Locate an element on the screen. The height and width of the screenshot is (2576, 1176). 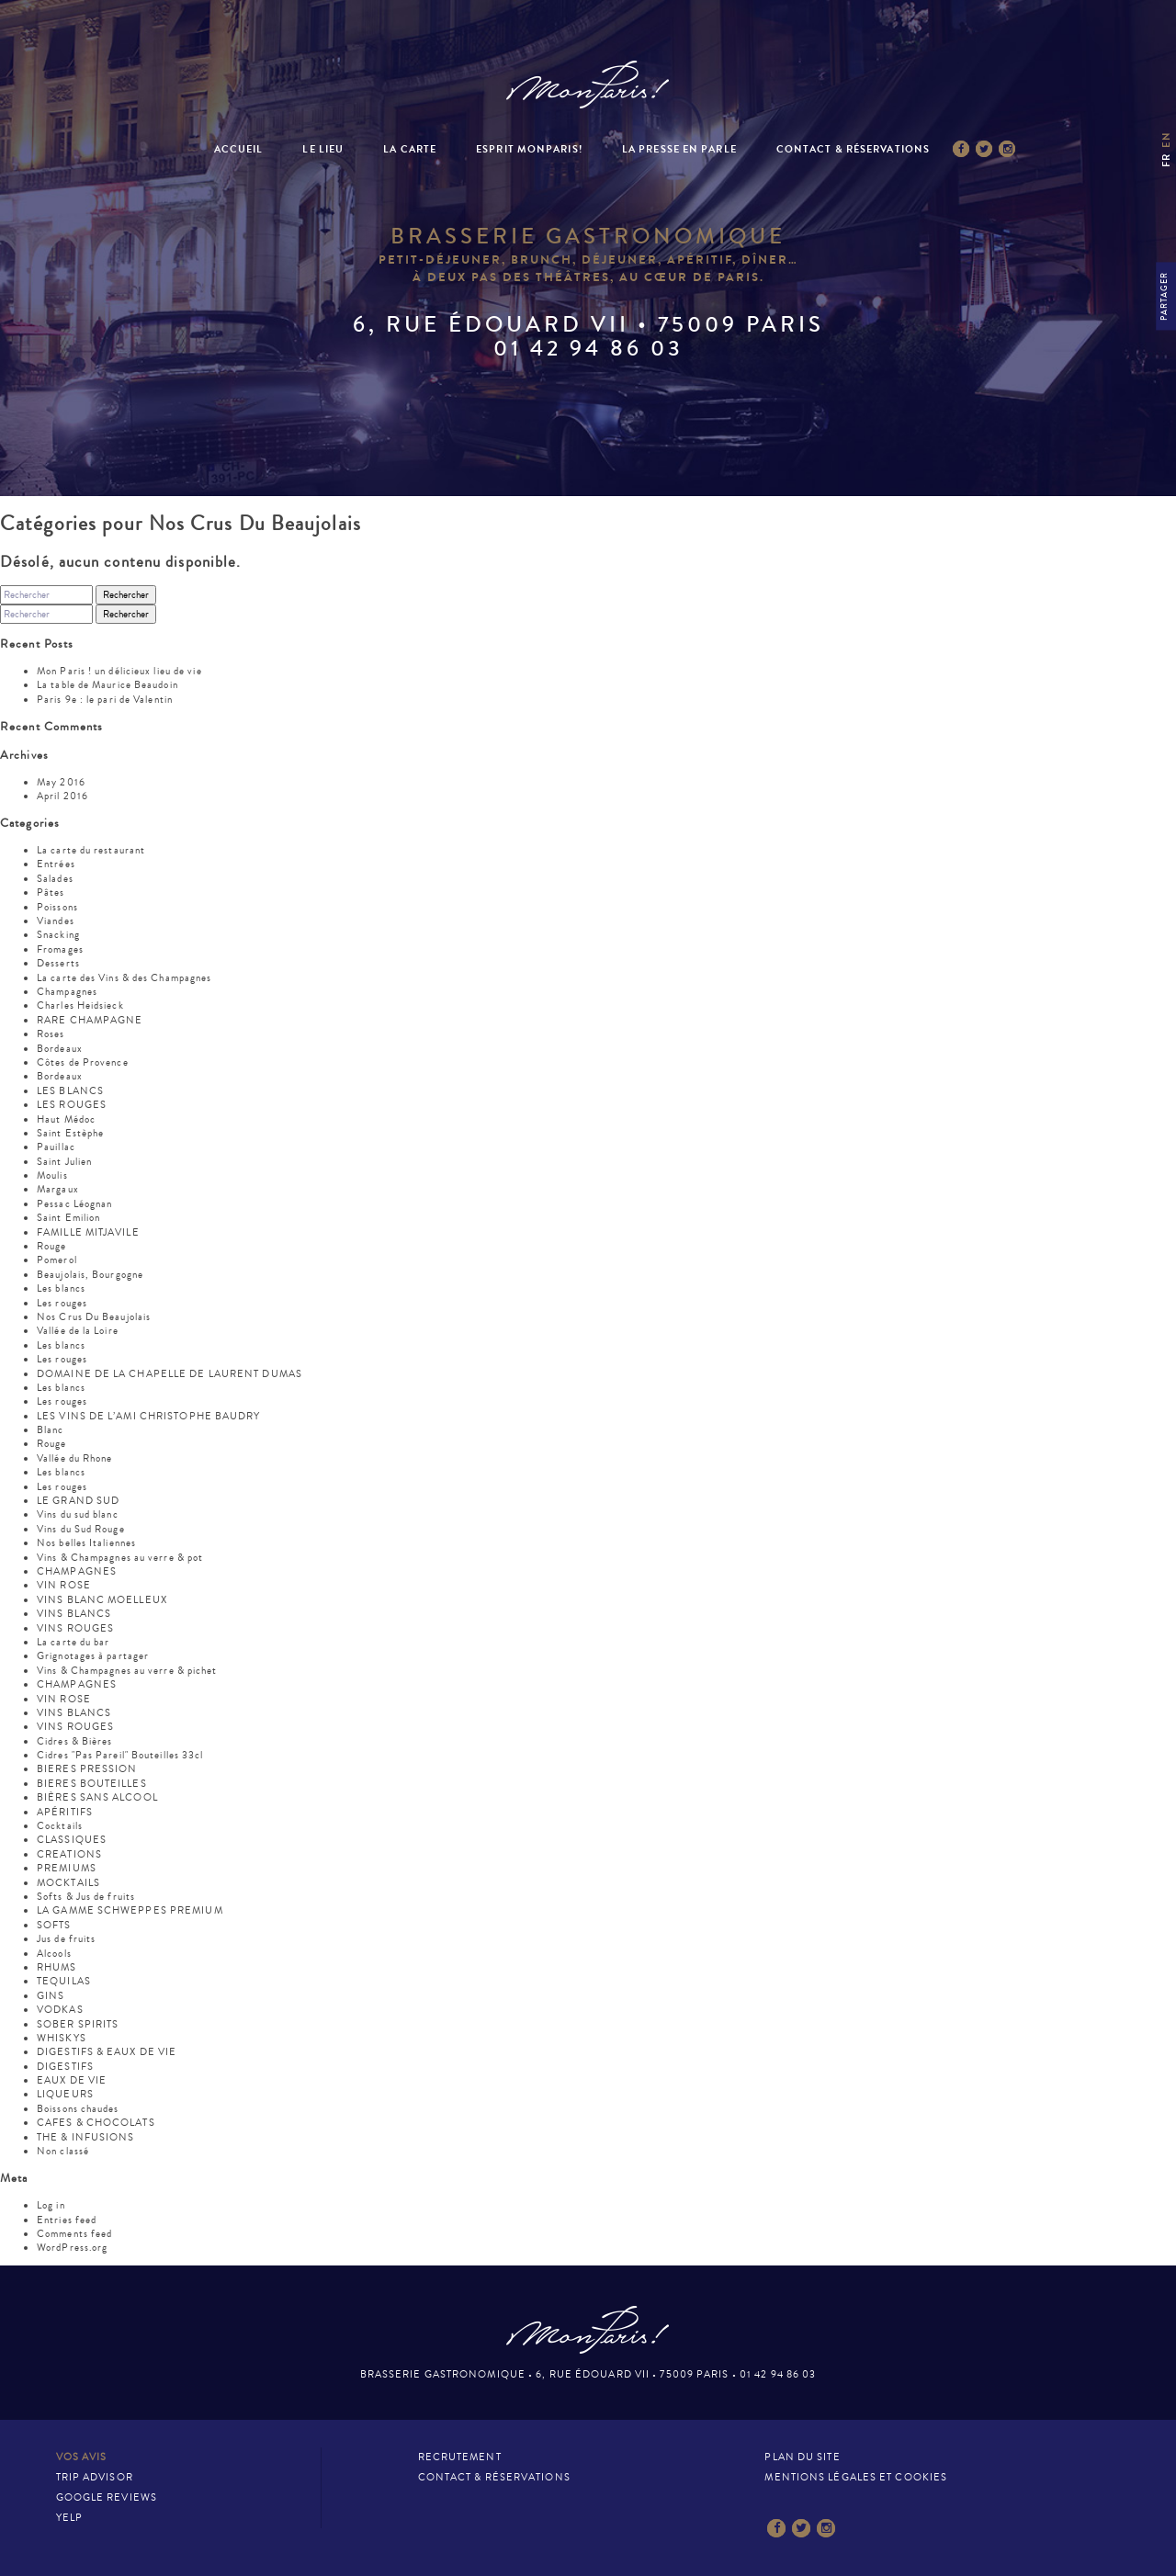
THE & INFUSIONS is located at coordinates (86, 2137).